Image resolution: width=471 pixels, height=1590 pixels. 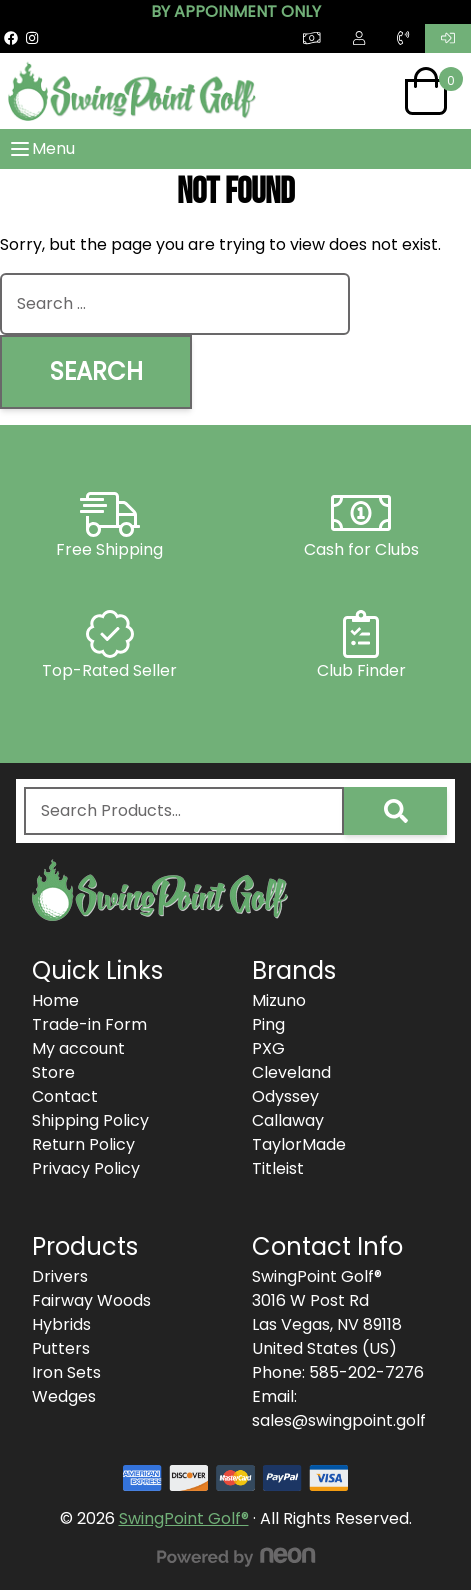 What do you see at coordinates (41, 149) in the screenshot?
I see `Menu` at bounding box center [41, 149].